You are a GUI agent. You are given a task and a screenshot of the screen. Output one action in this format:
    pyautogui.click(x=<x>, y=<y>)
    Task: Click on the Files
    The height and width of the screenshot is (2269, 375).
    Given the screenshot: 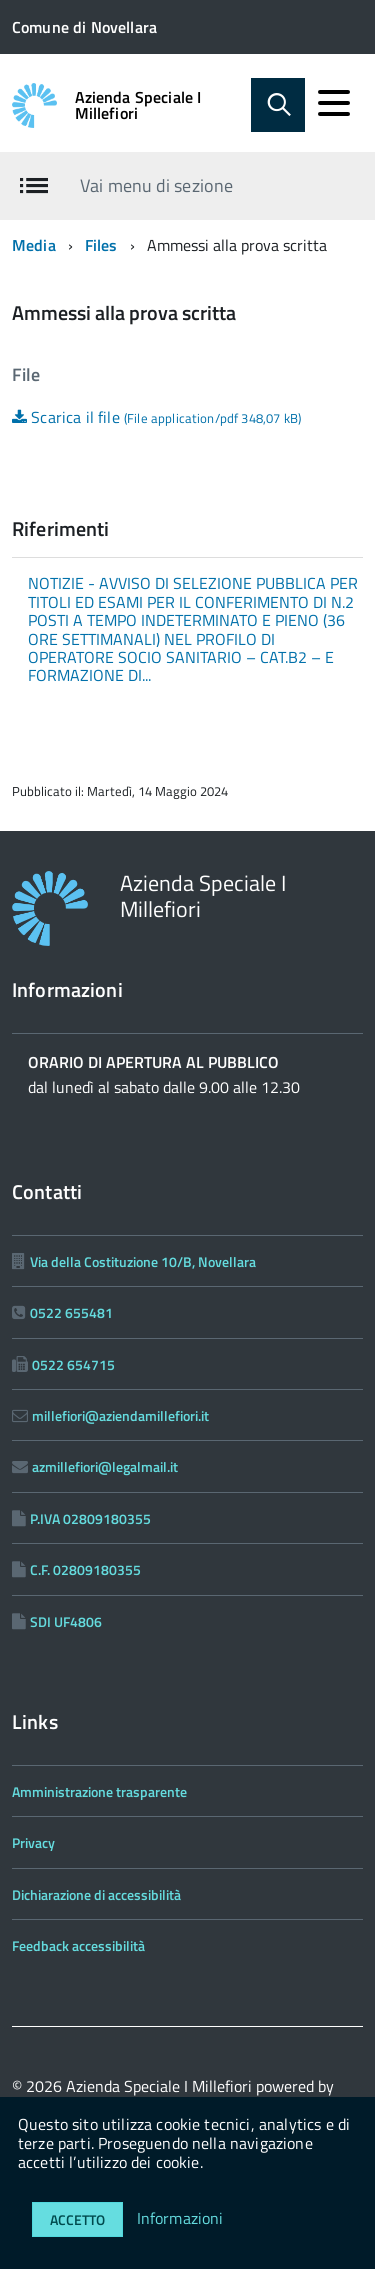 What is the action you would take?
    pyautogui.click(x=101, y=245)
    